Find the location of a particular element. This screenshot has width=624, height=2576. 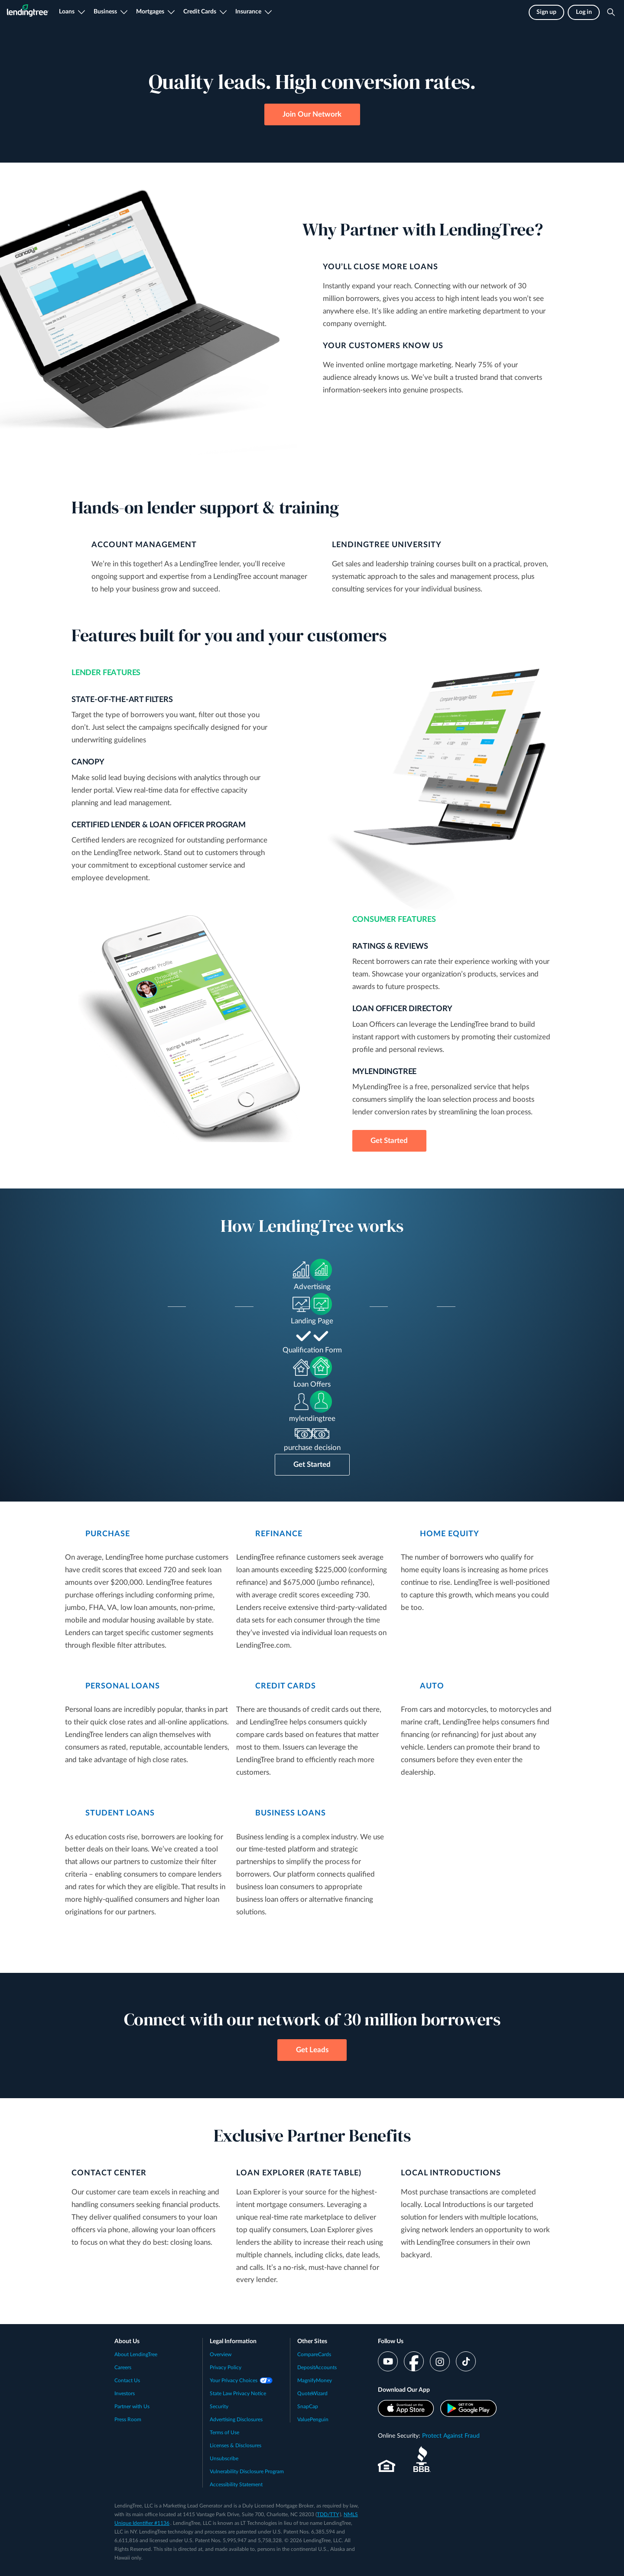

Get Leads is located at coordinates (312, 2050).